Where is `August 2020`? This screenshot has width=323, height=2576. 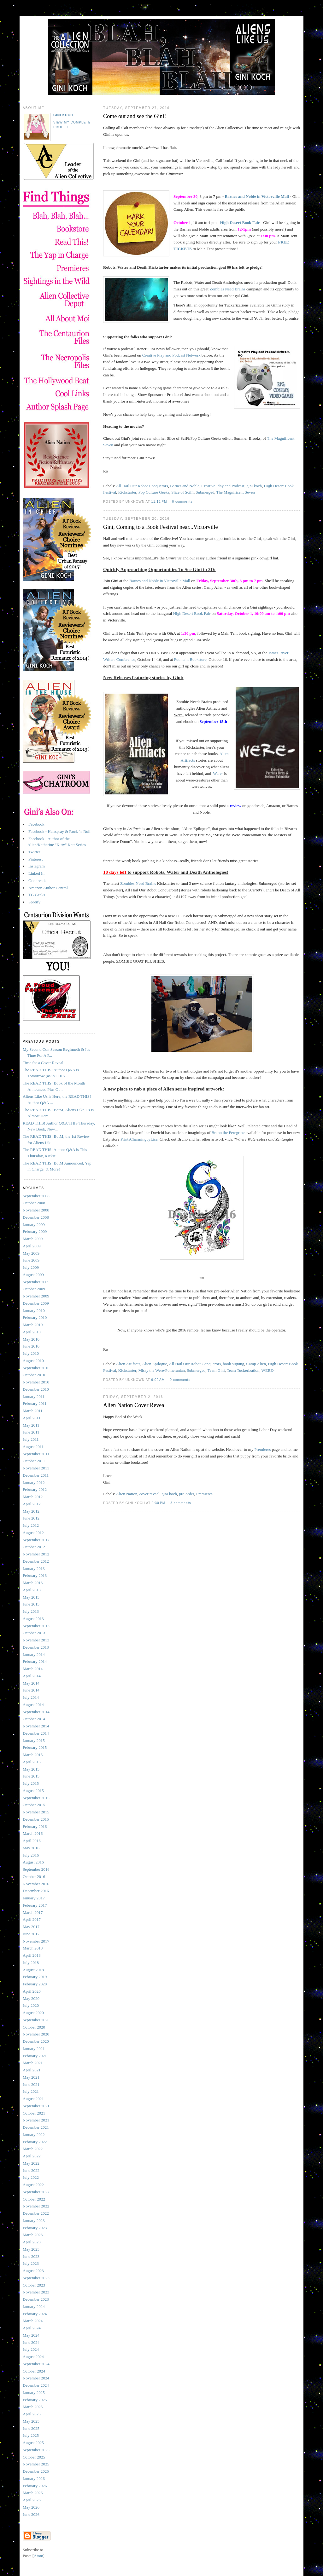 August 2020 is located at coordinates (33, 2012).